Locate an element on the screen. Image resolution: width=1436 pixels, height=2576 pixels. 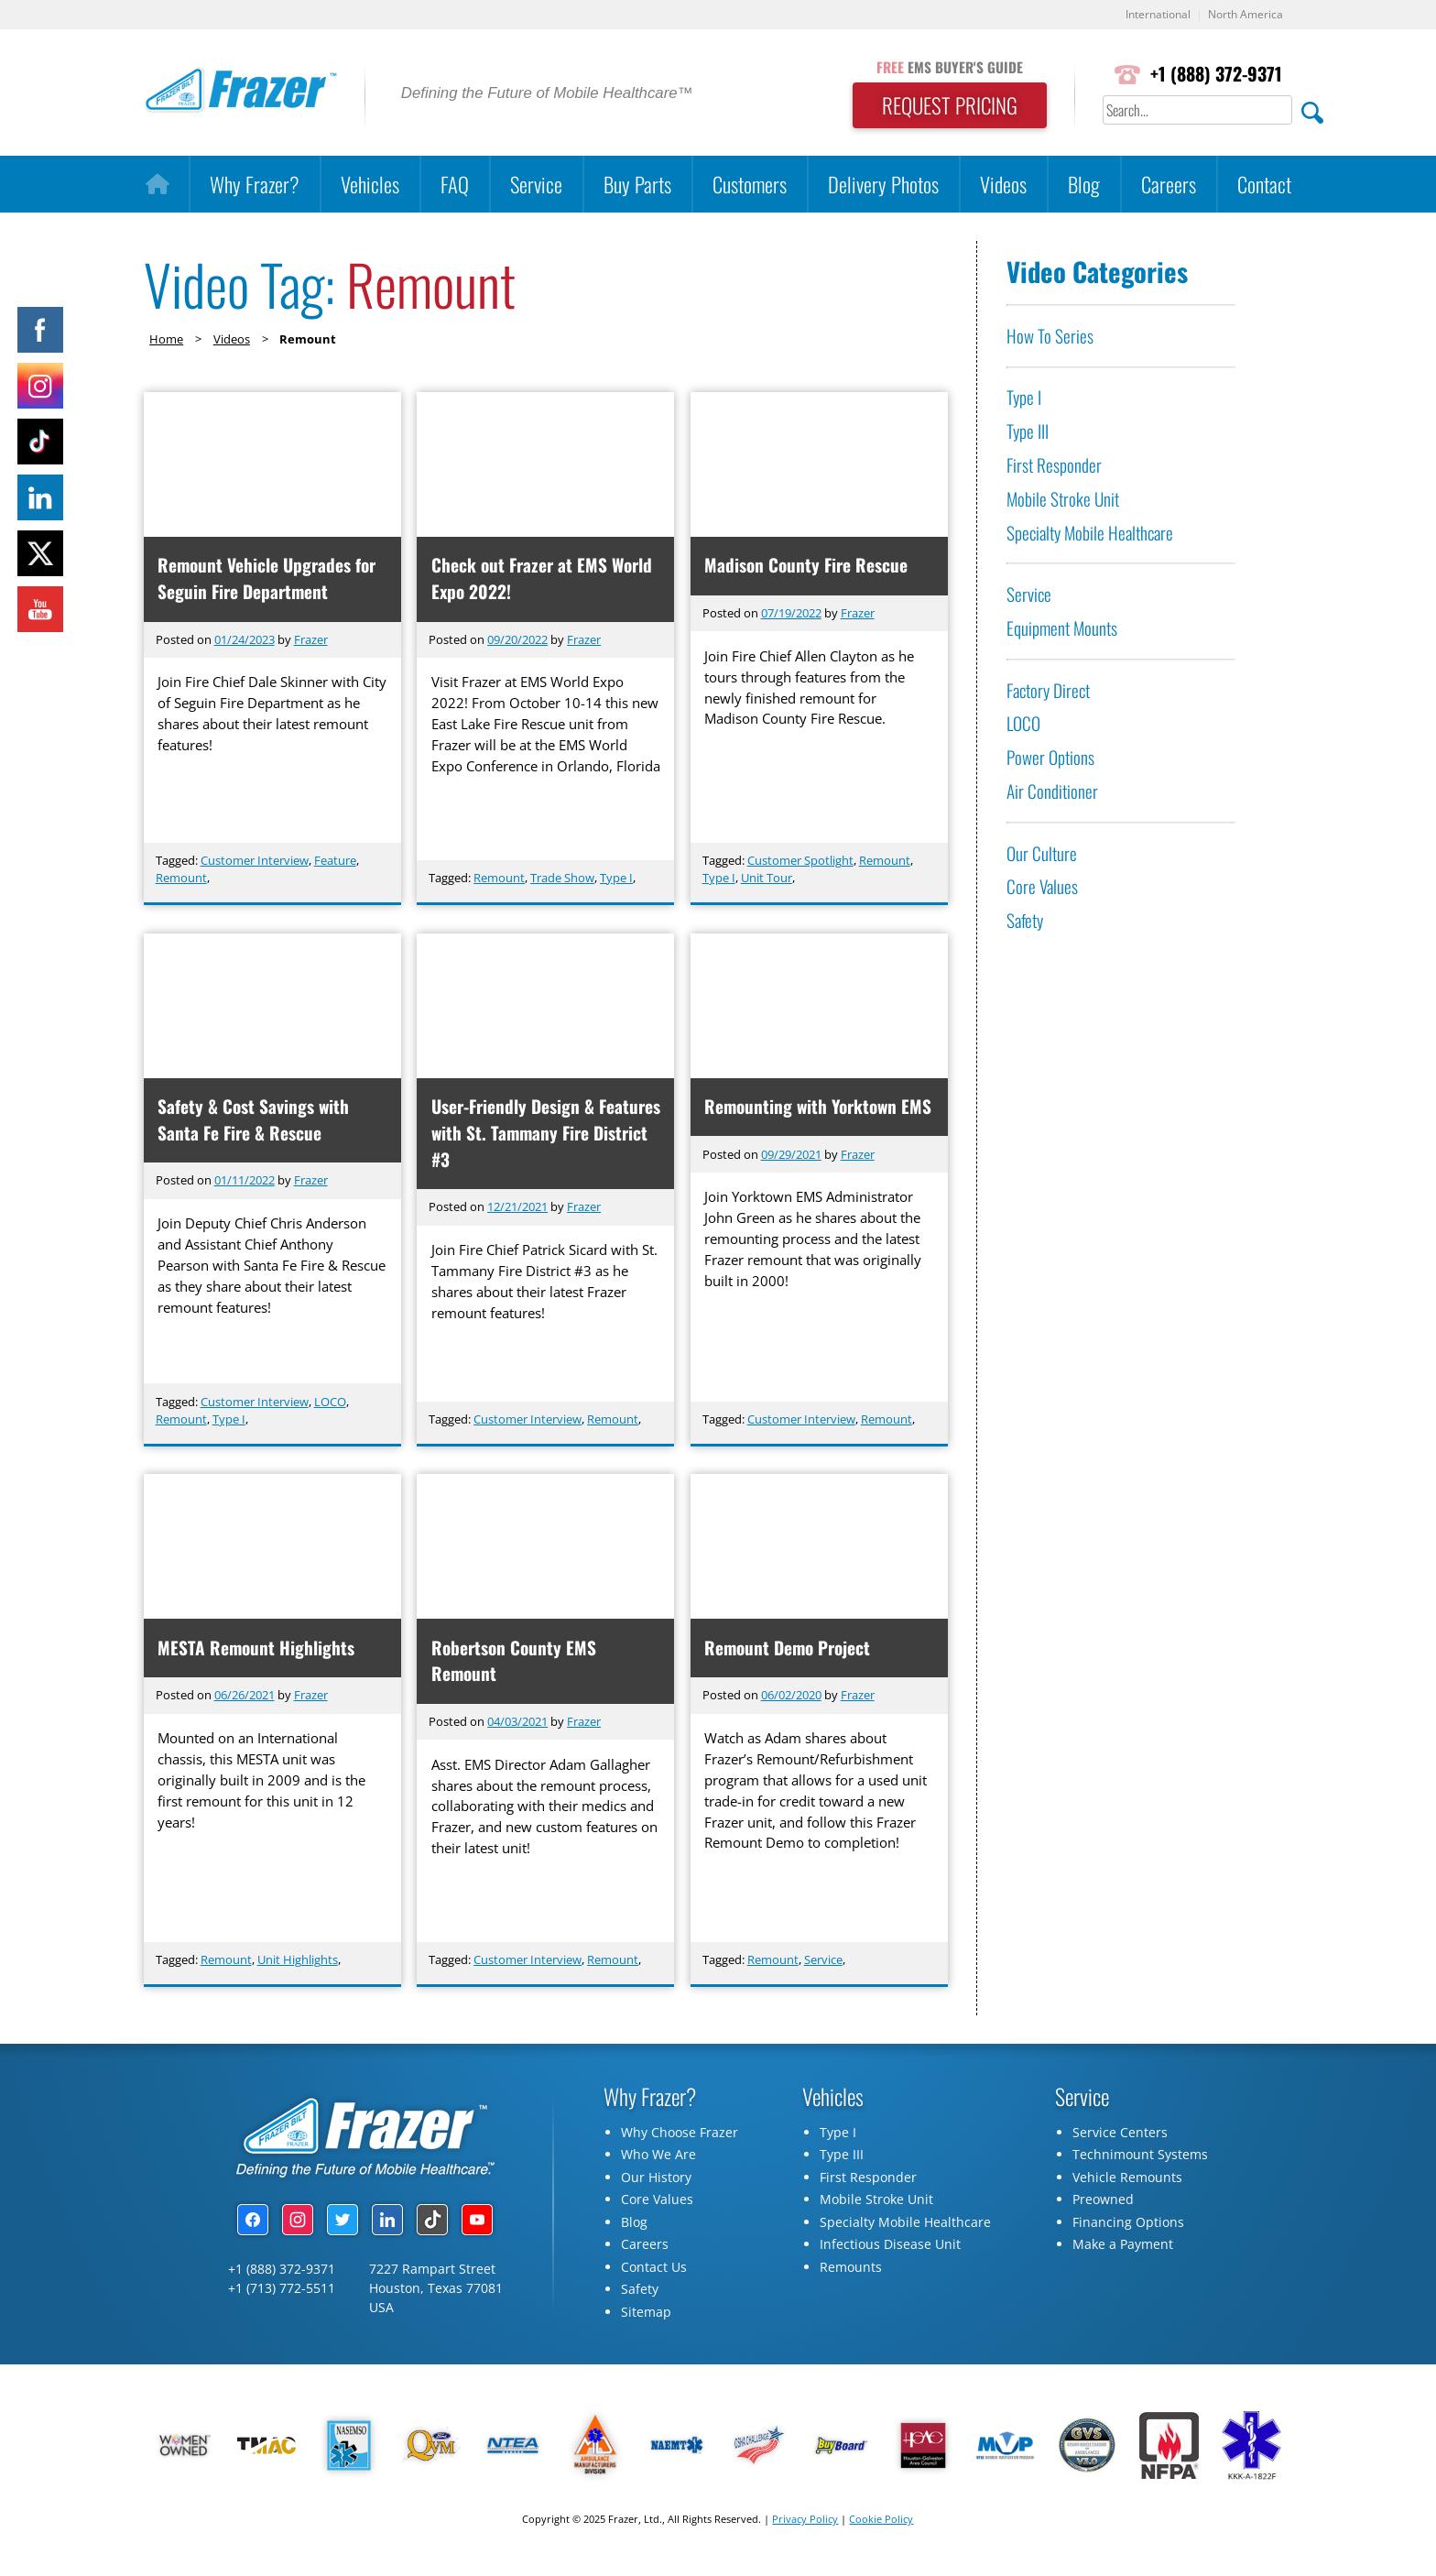
Cookie Policy is located at coordinates (881, 2523).